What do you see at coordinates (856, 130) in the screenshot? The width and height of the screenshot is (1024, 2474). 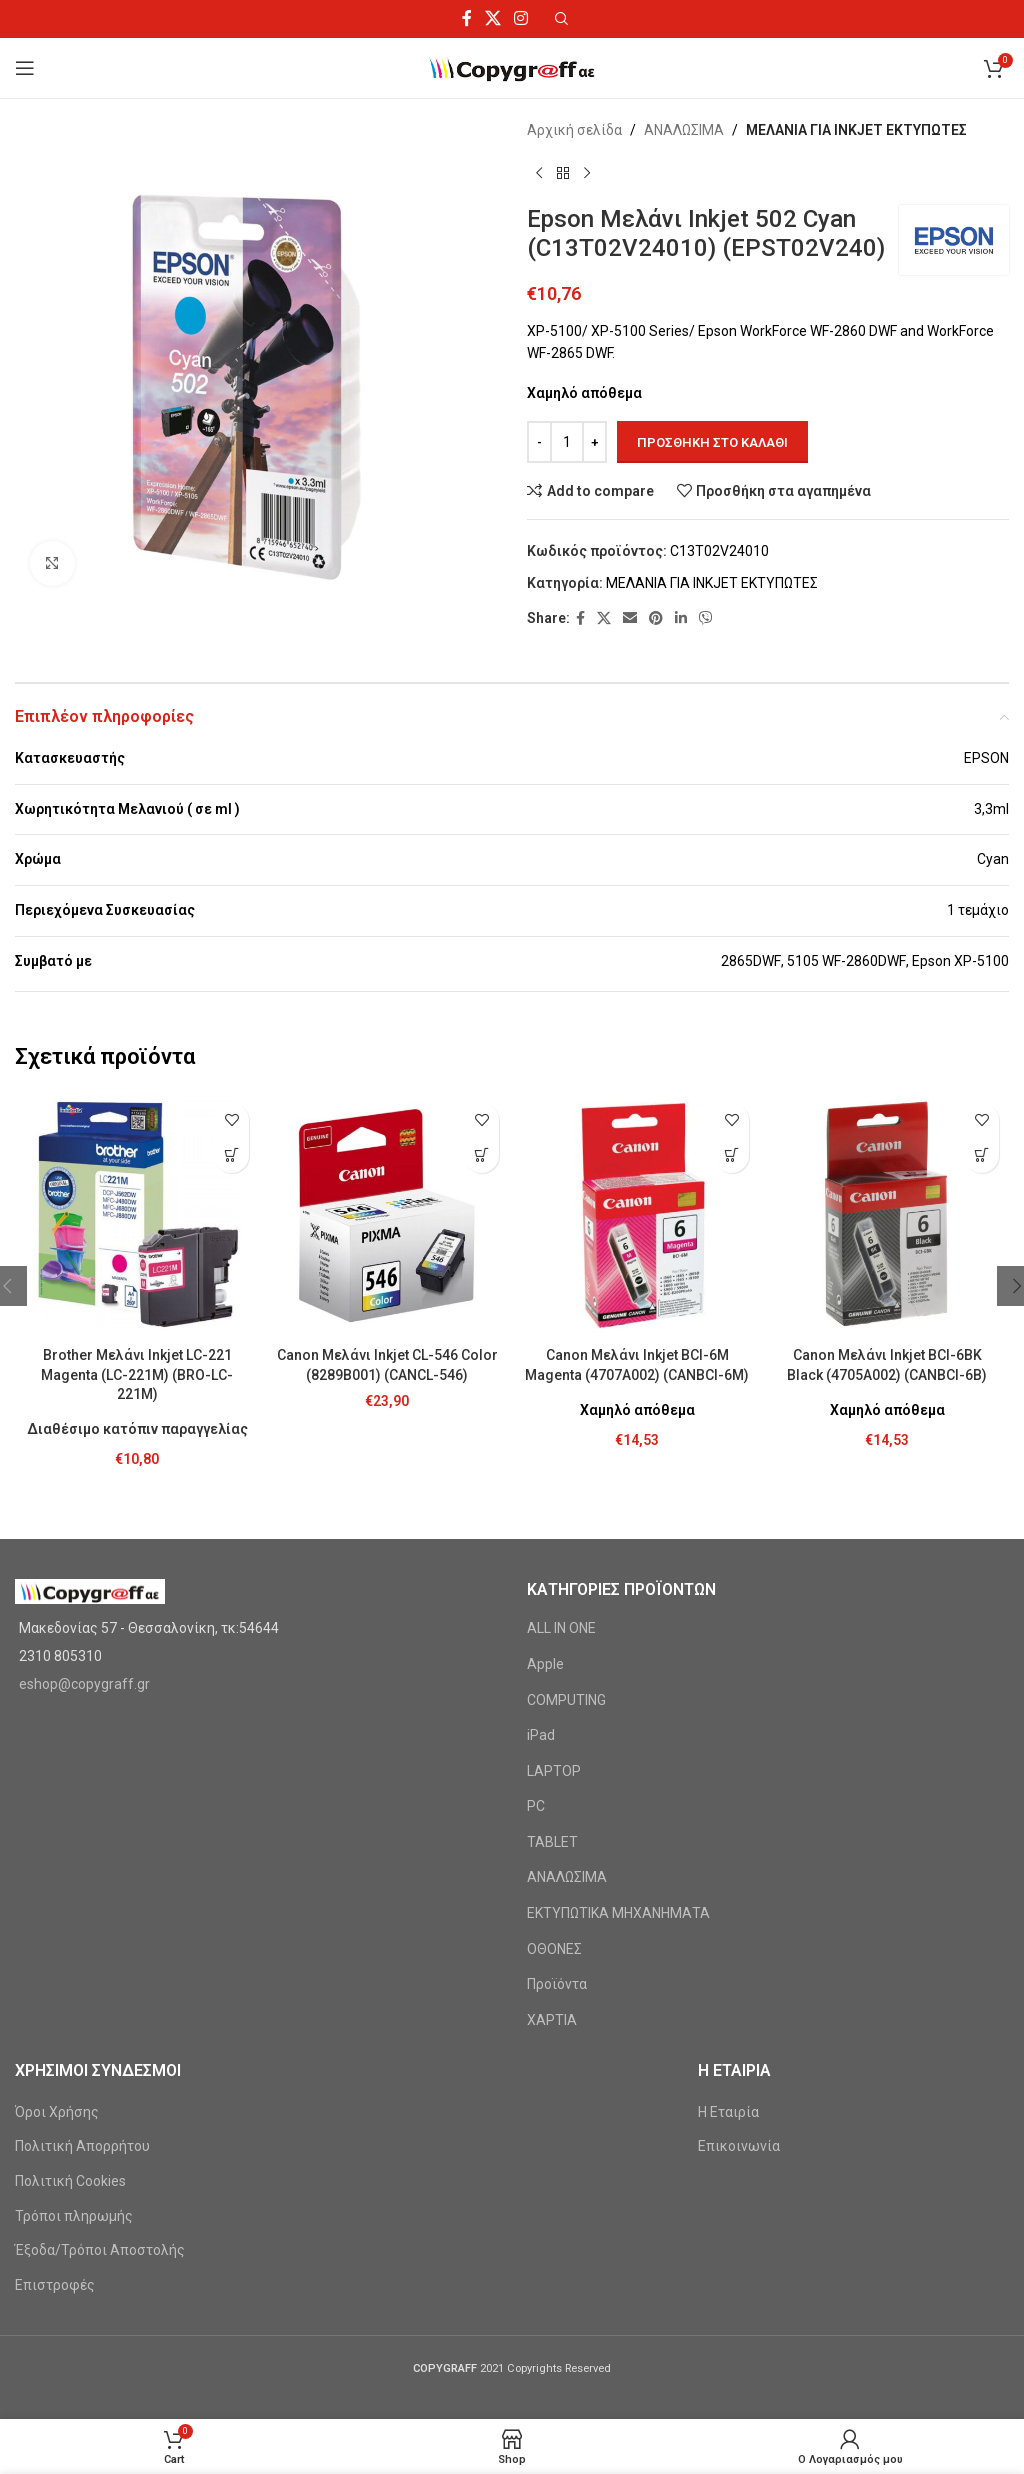 I see `ΜΕΛΑΝΙΑ ΓΙΑ INKJET ΕΚΤΥΠΩΤΕΣ` at bounding box center [856, 130].